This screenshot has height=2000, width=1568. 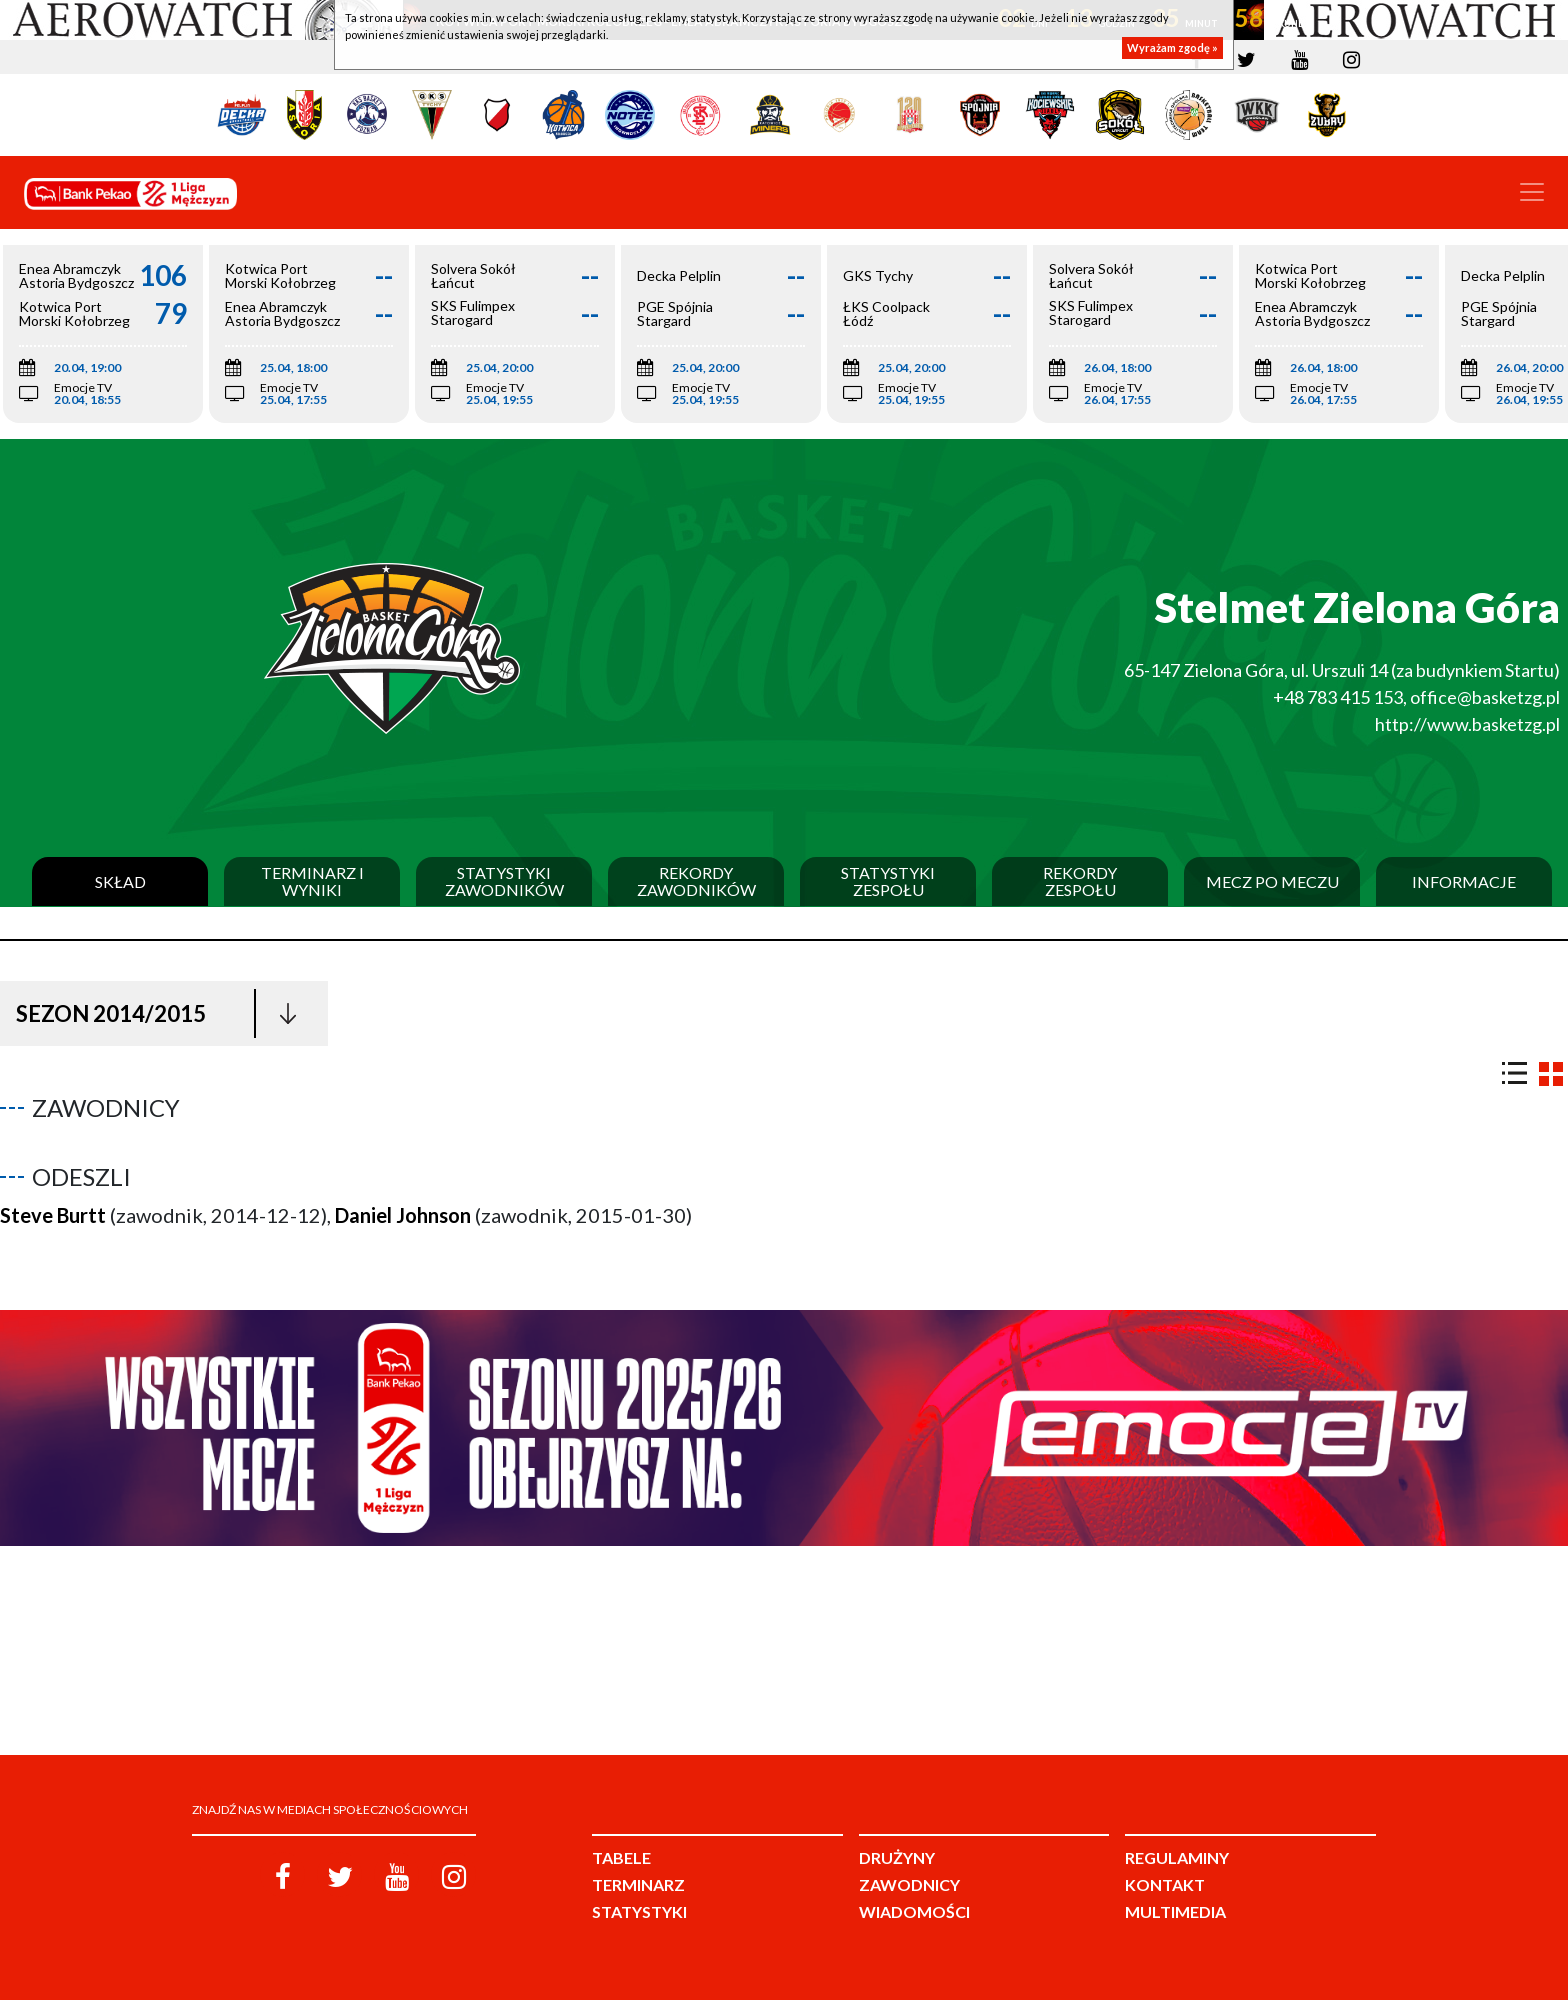 I want to click on http://www.basketzg.pl, so click(x=1467, y=724).